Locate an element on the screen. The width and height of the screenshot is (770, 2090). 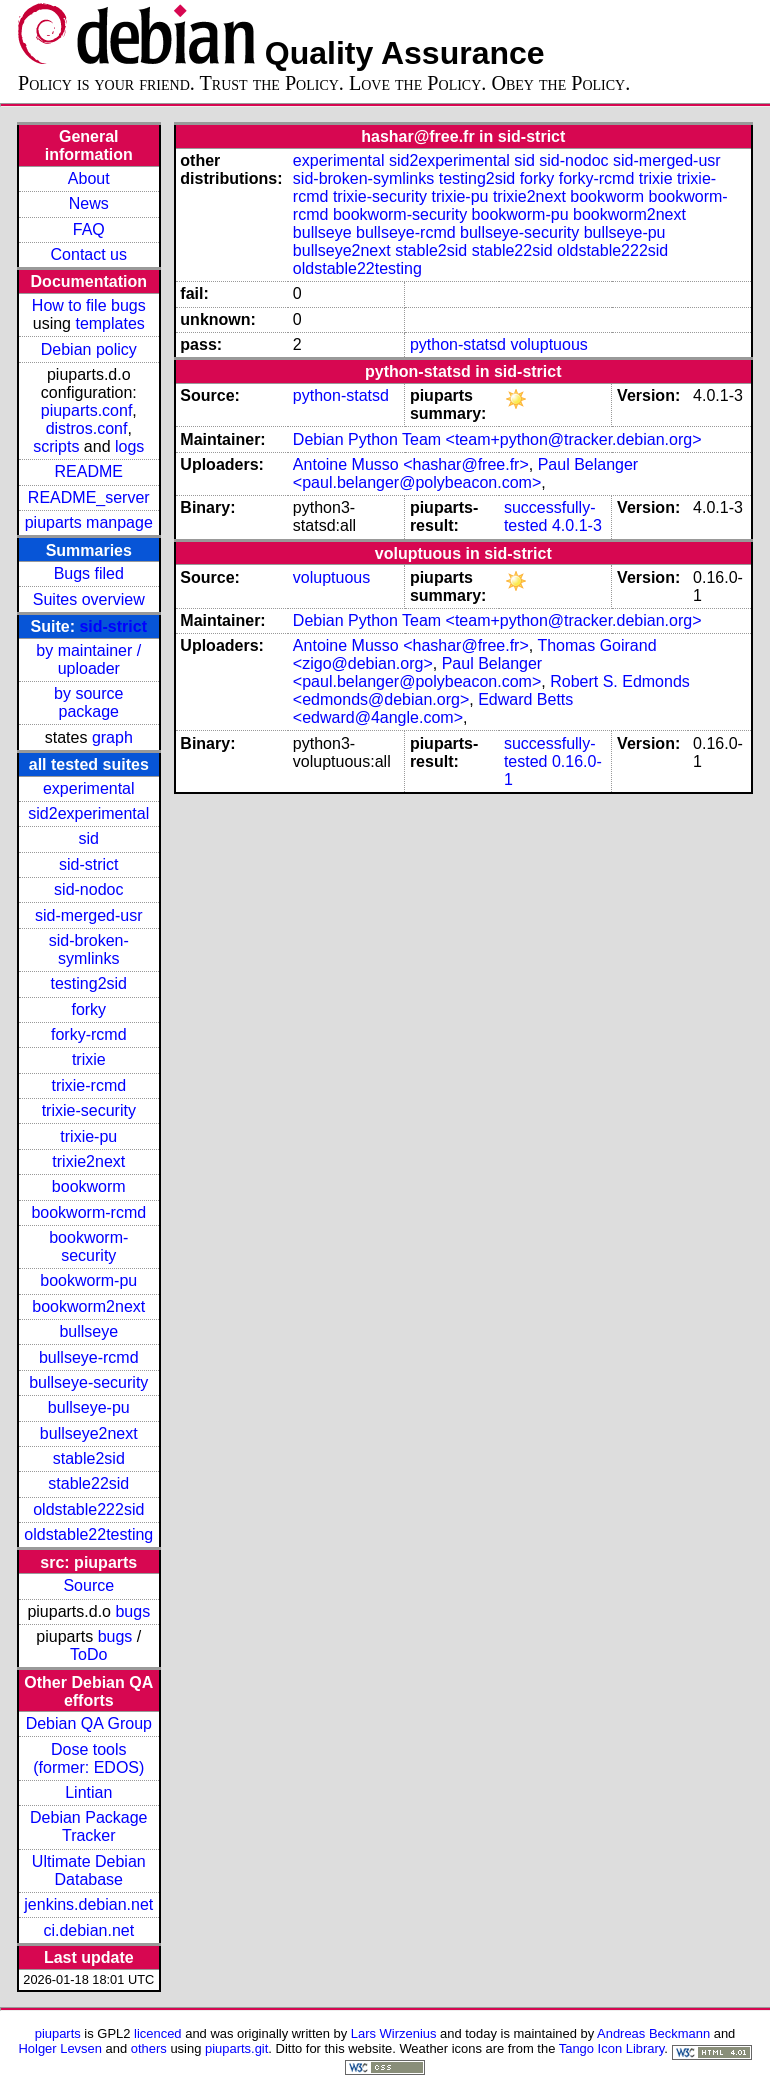
piuparts.git is located at coordinates (236, 2048).